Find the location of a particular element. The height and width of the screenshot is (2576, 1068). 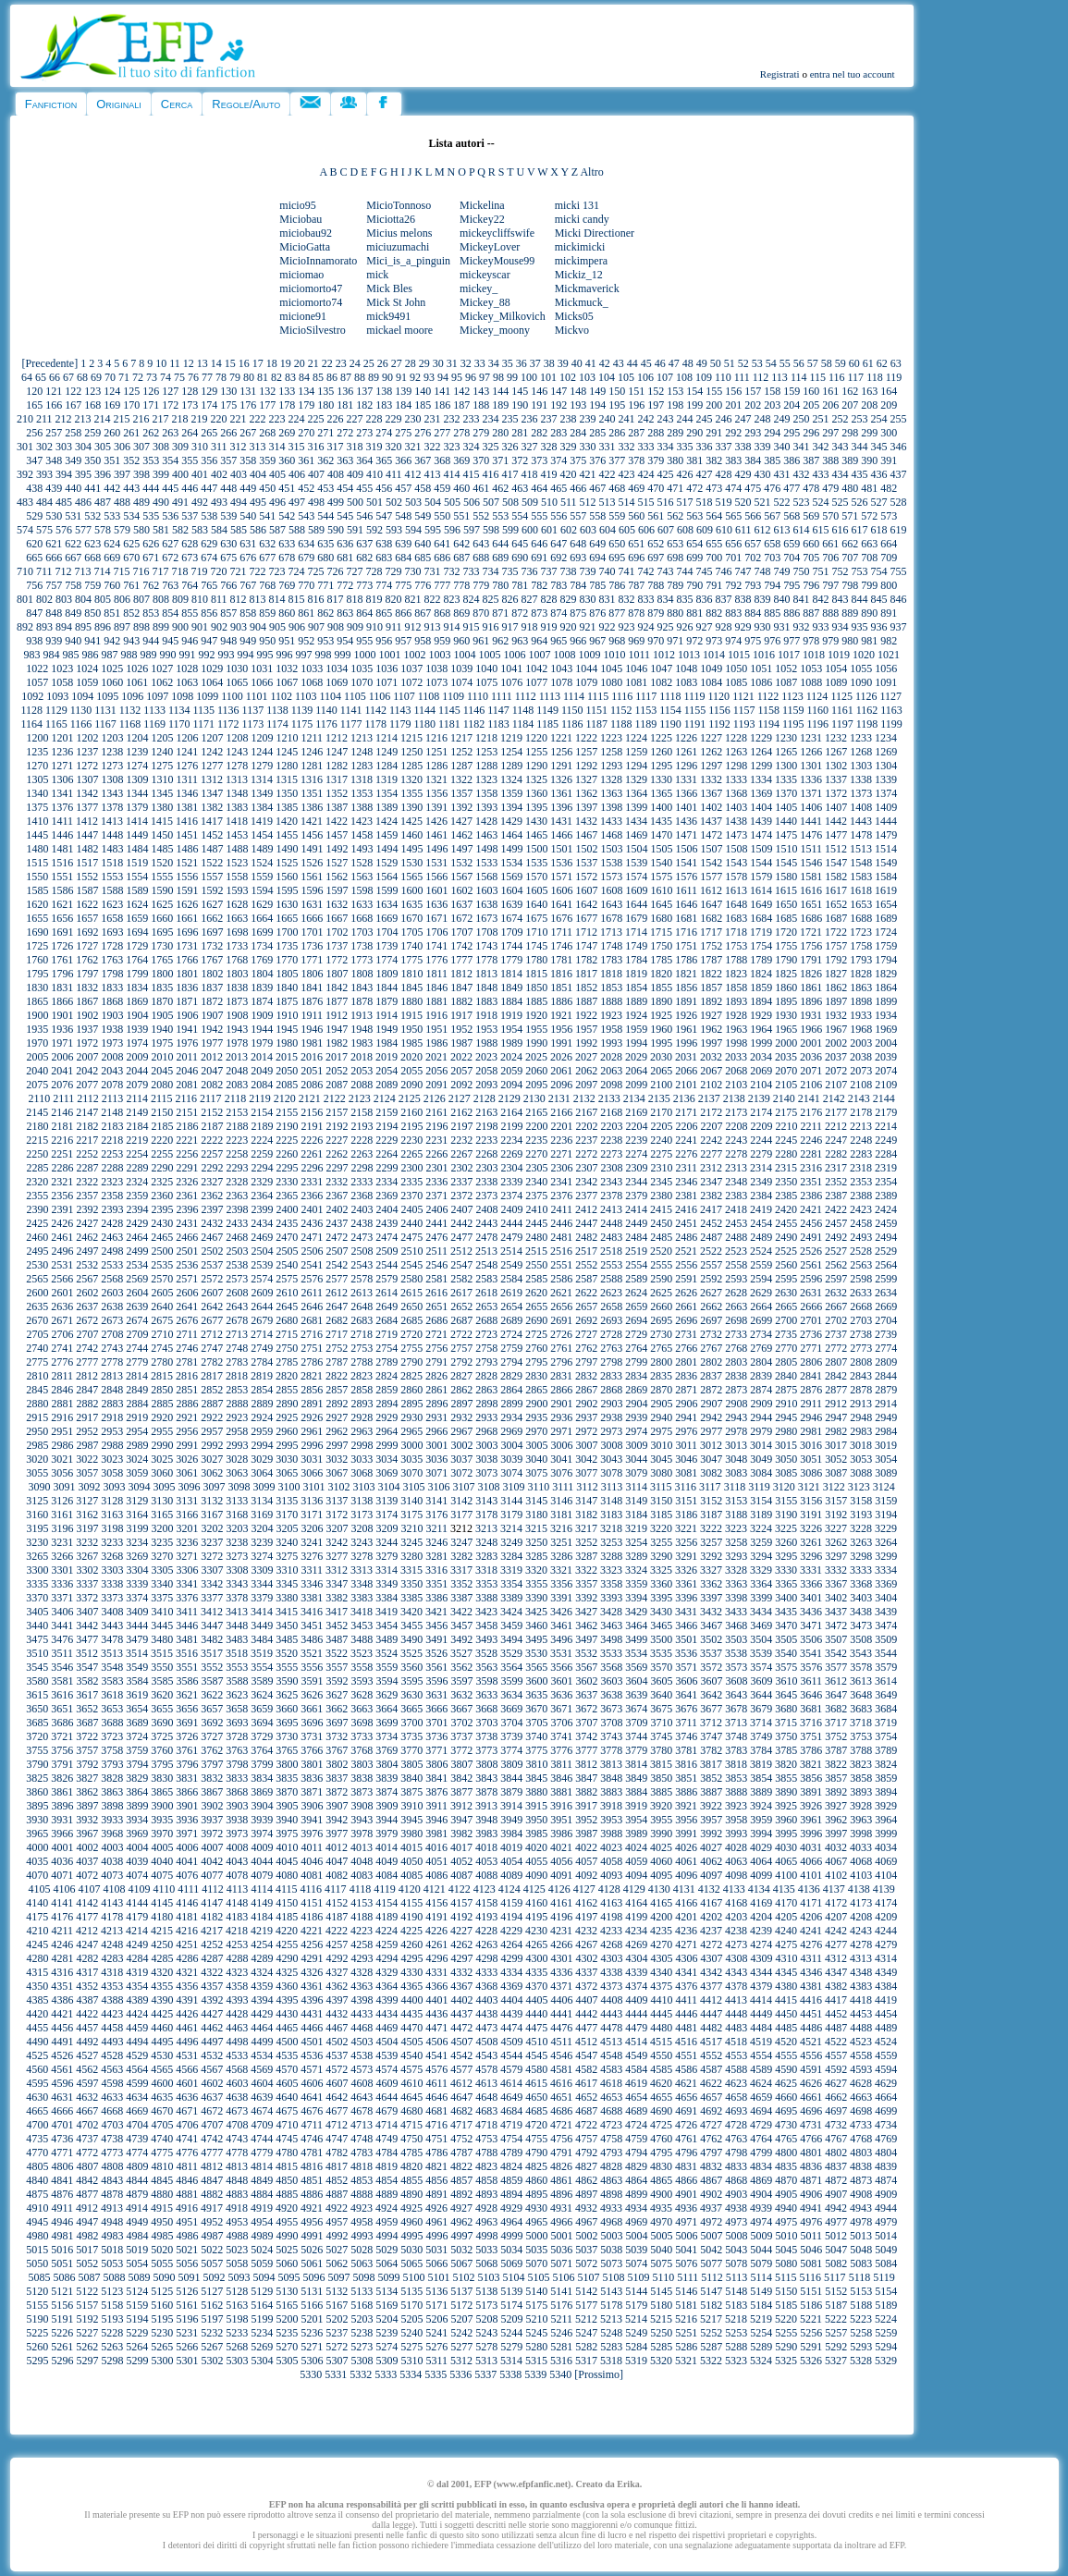

4298 is located at coordinates (486, 1958).